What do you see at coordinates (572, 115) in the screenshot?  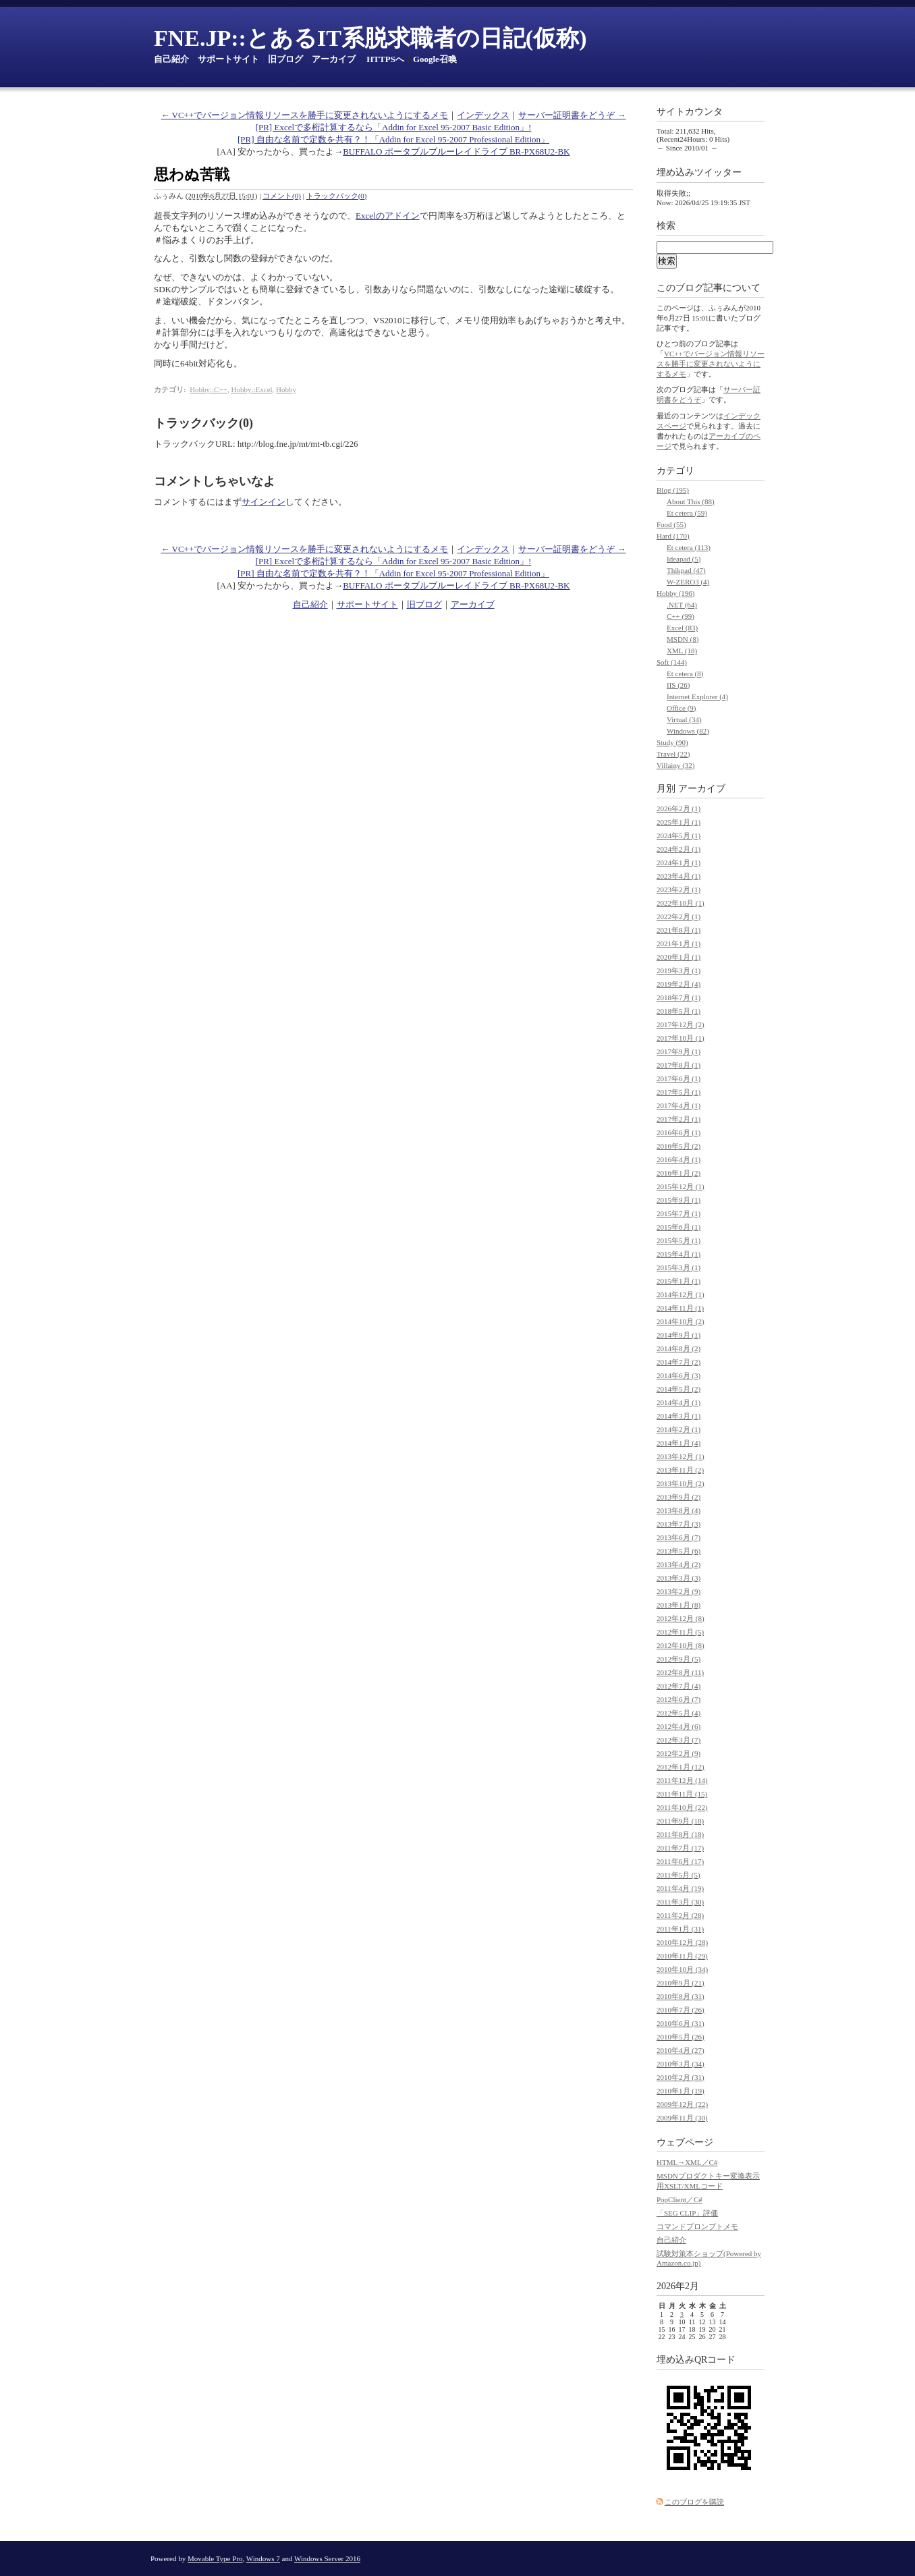 I see `サーバー証明書をどうぞ →` at bounding box center [572, 115].